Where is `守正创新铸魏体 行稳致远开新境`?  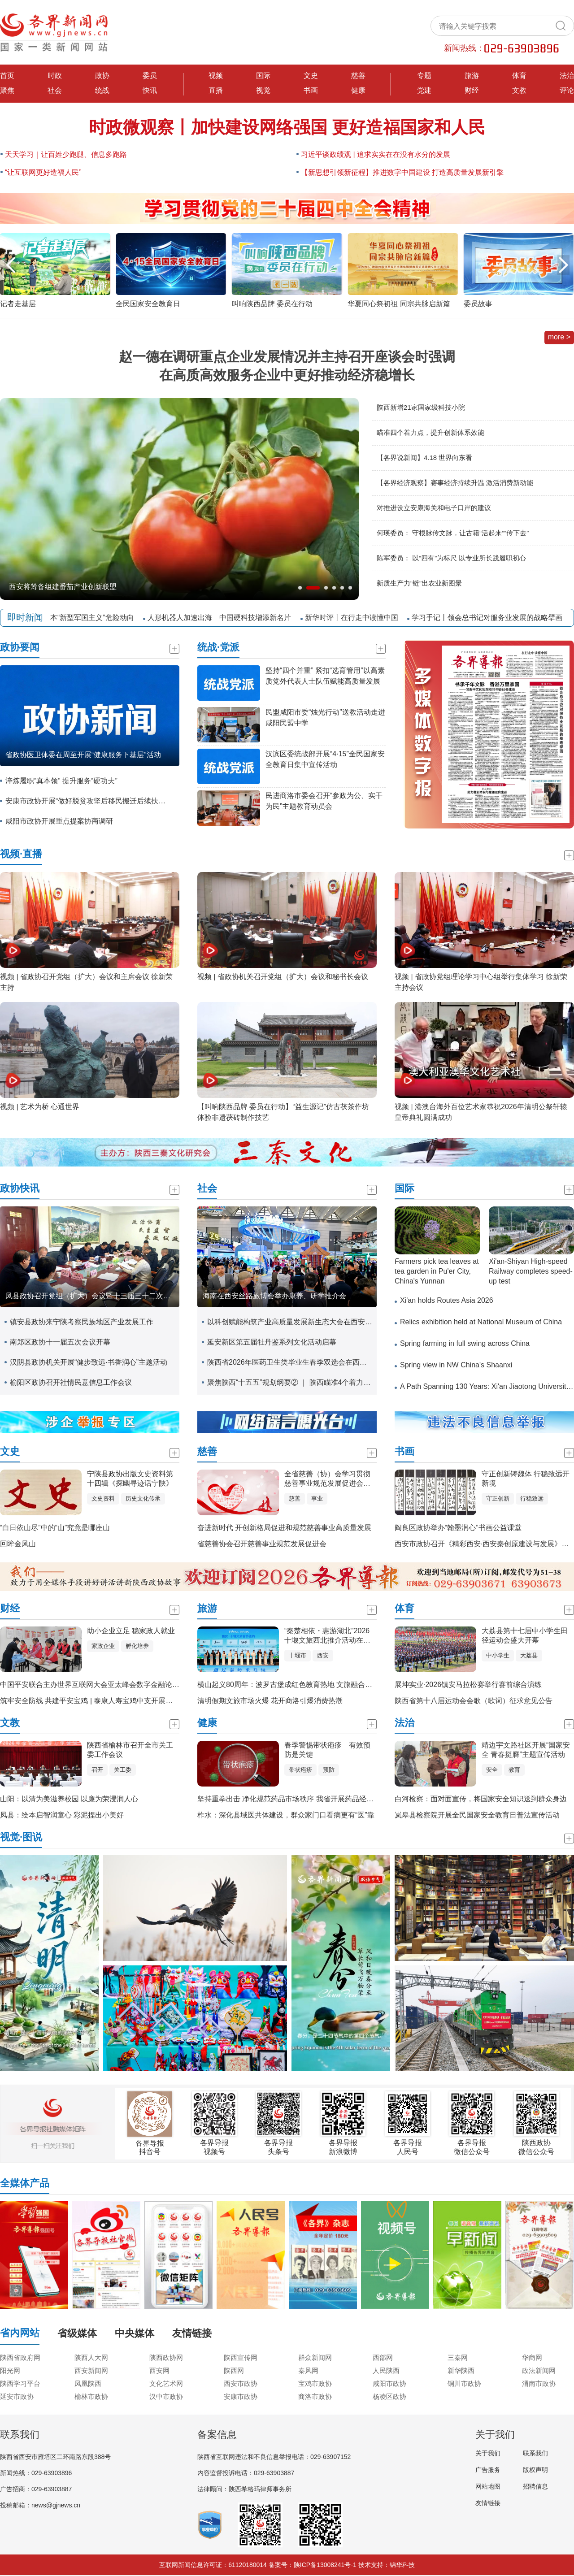 守正创新铸魏体 行稳致远开新境 is located at coordinates (526, 1478).